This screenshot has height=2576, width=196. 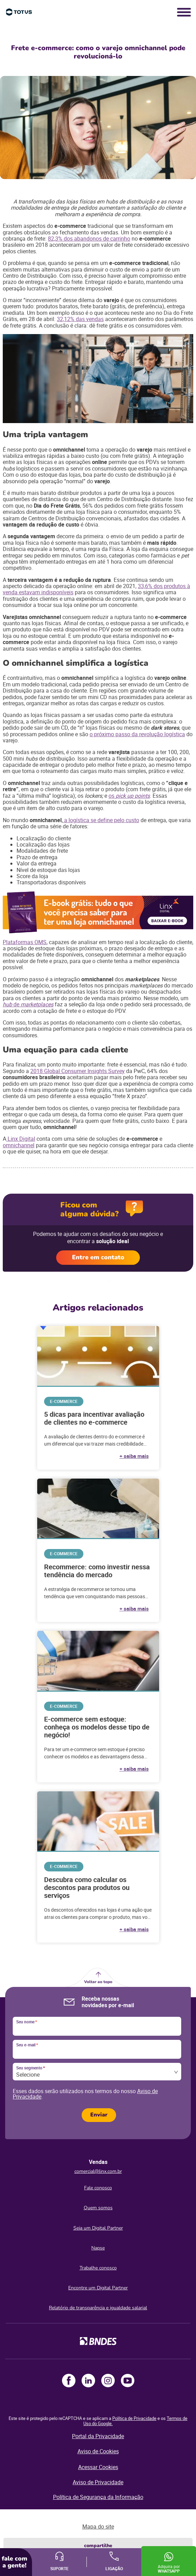 I want to click on os, so click(x=112, y=795).